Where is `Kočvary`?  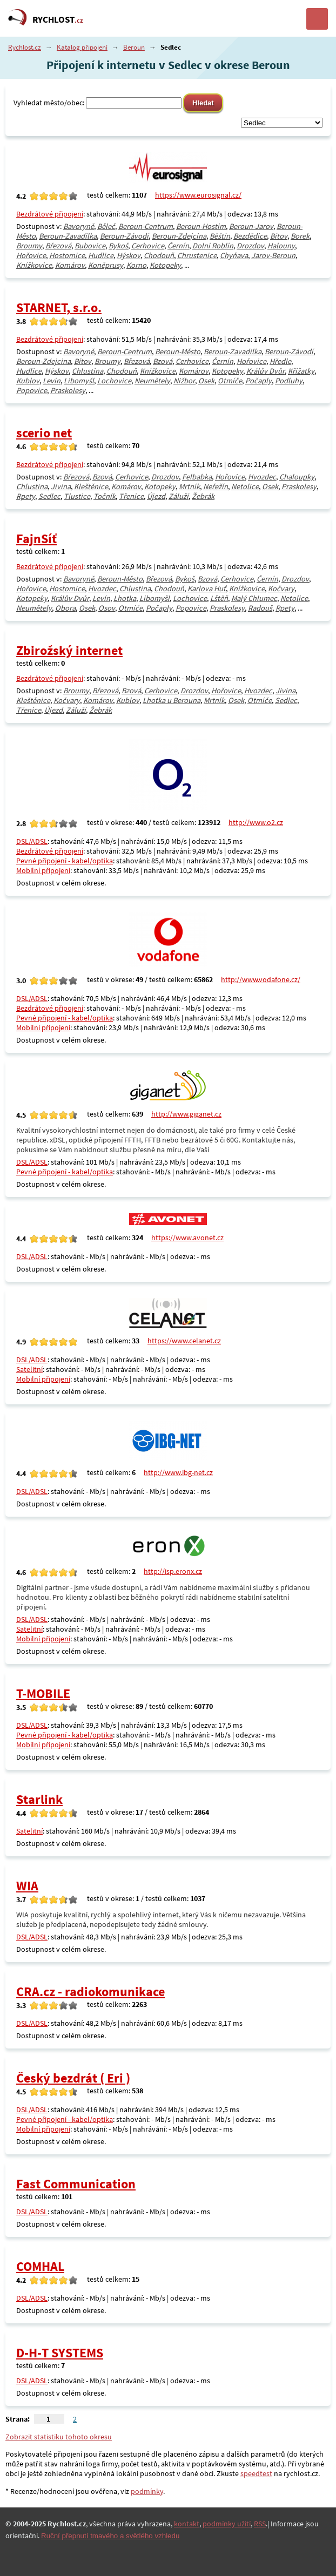 Kočvary is located at coordinates (281, 588).